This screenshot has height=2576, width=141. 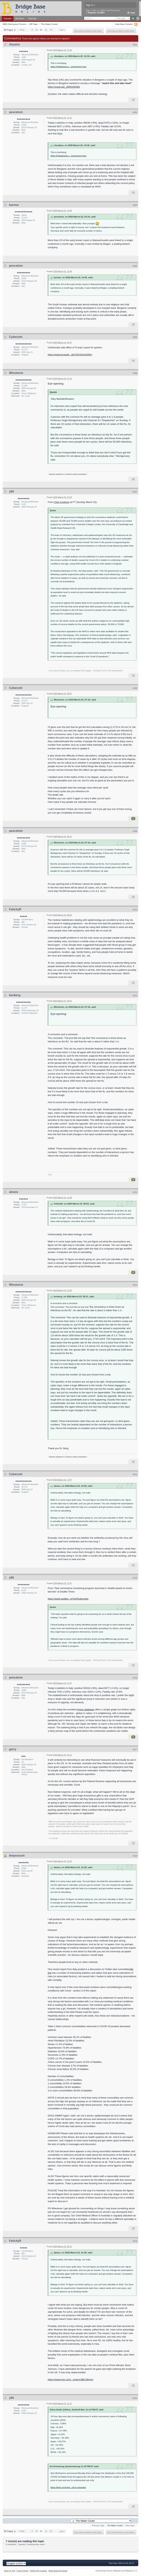 I want to click on Cyberyeti, so click(x=15, y=336).